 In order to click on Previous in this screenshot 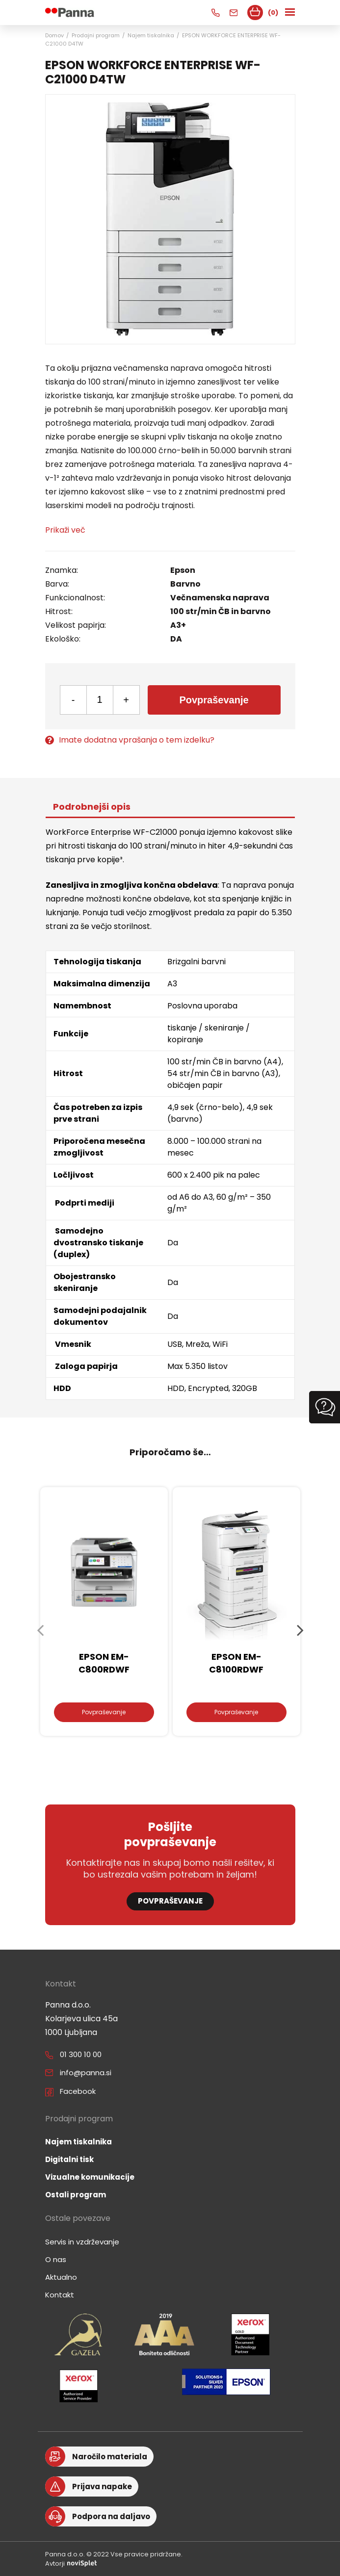, I will do `click(40, 1630)`.